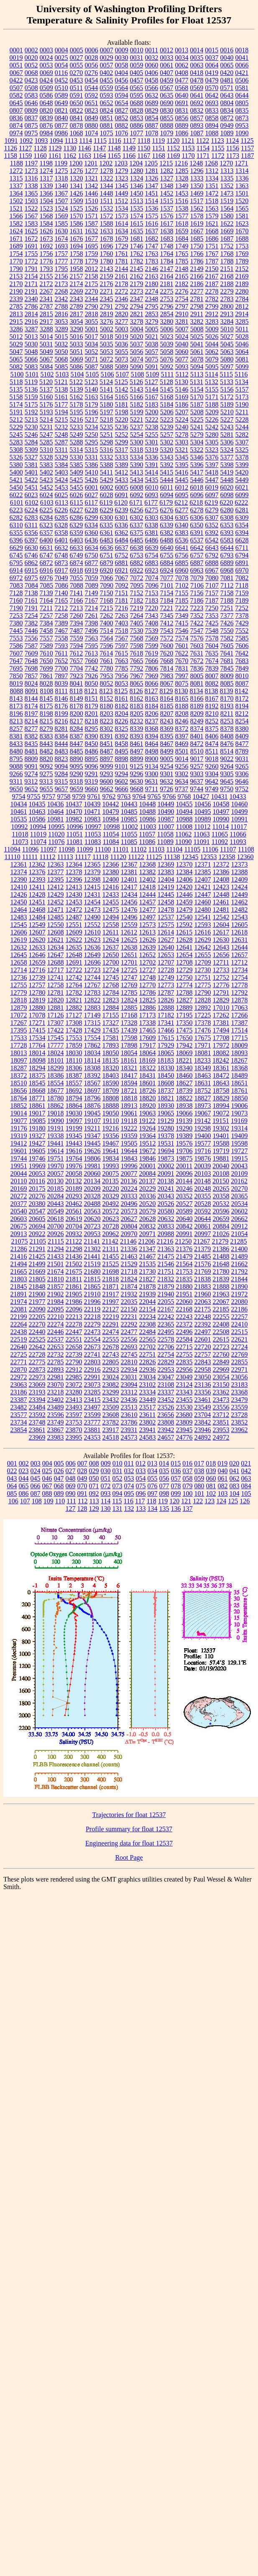 The width and height of the screenshot is (258, 2576). Describe the element at coordinates (92, 1437) in the screenshot. I see `24353` at that location.